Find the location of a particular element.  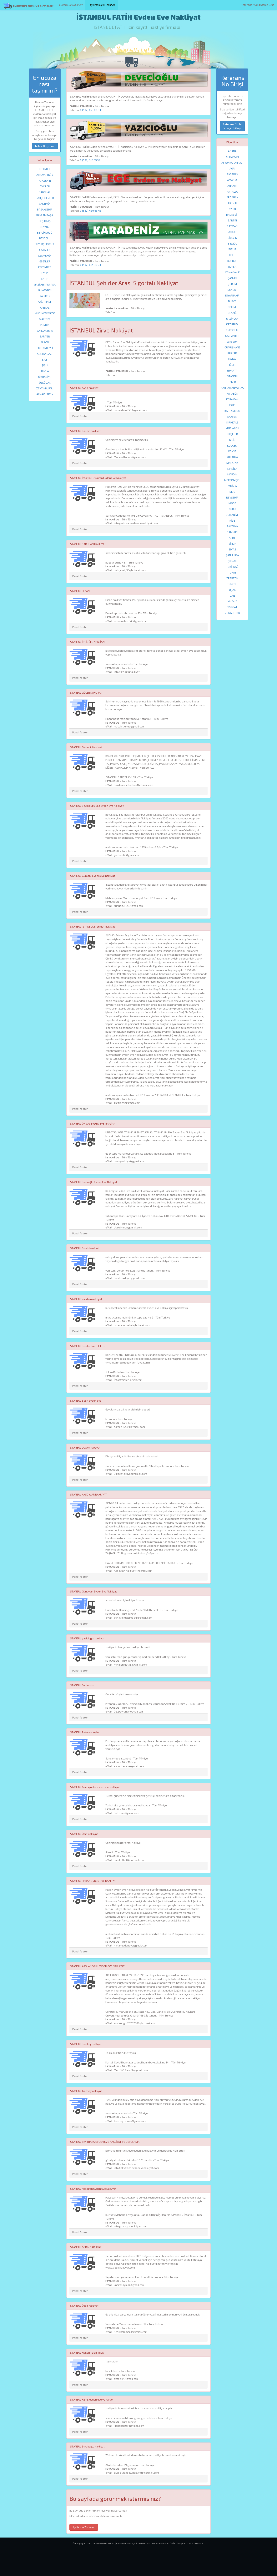

IĞDIR is located at coordinates (232, 364).